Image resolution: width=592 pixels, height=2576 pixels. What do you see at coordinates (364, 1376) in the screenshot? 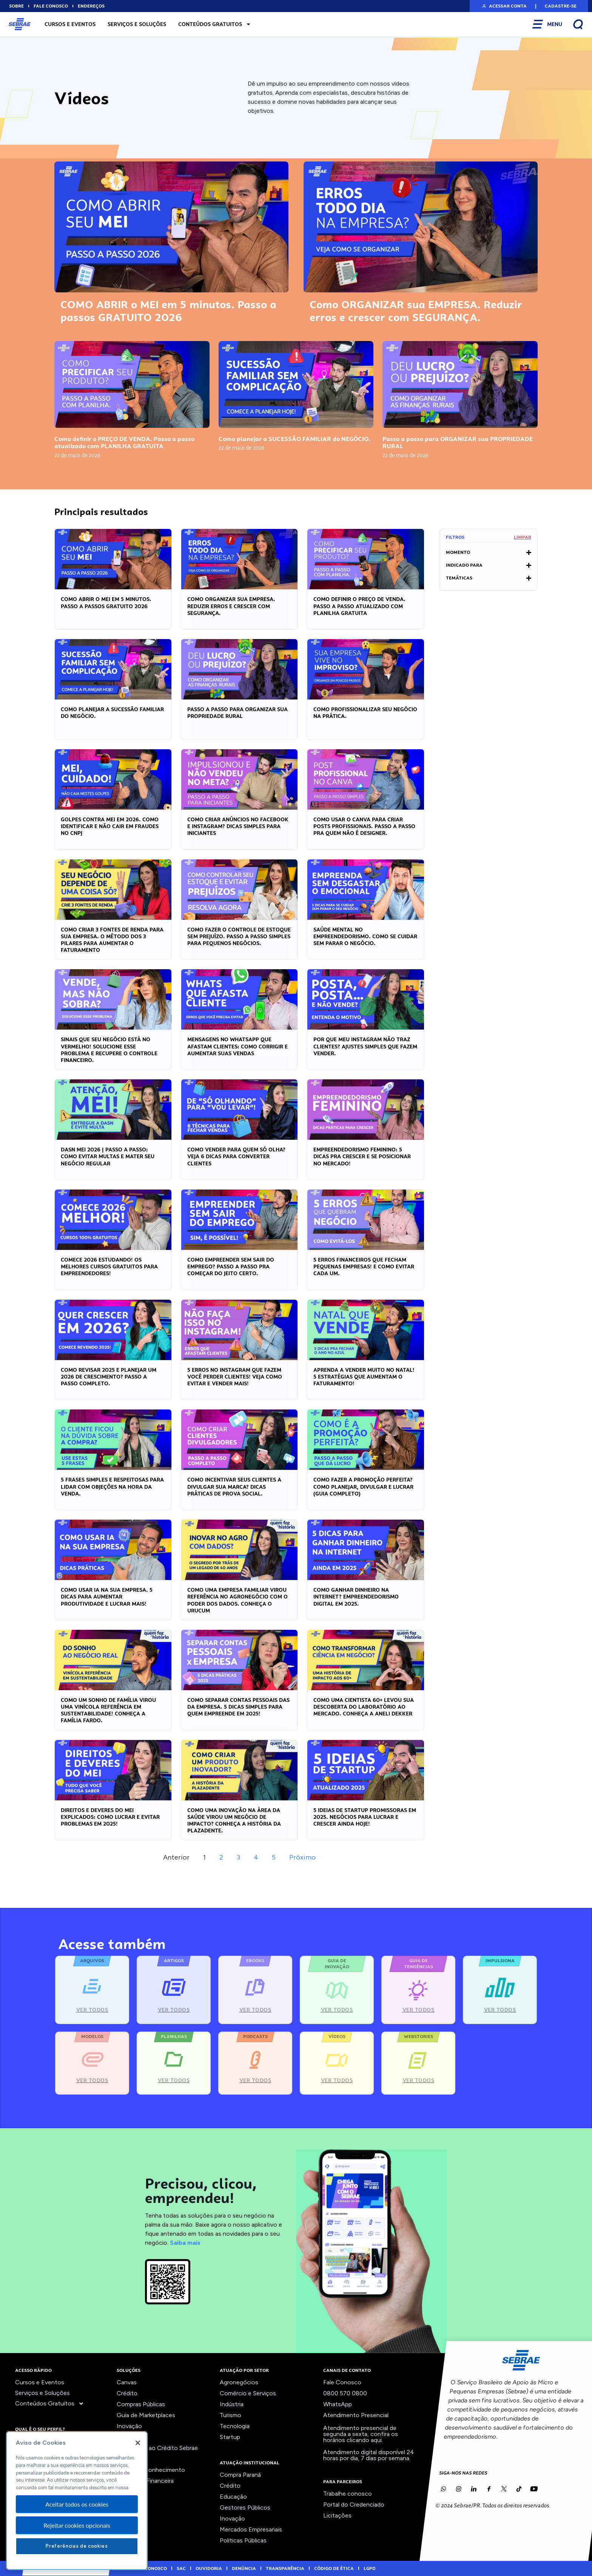
I see `Aprenda a VENDER muito no Natal! 5 ESTRATÉGIAS que AUMENTAM o FATURAMENTO!` at bounding box center [364, 1376].